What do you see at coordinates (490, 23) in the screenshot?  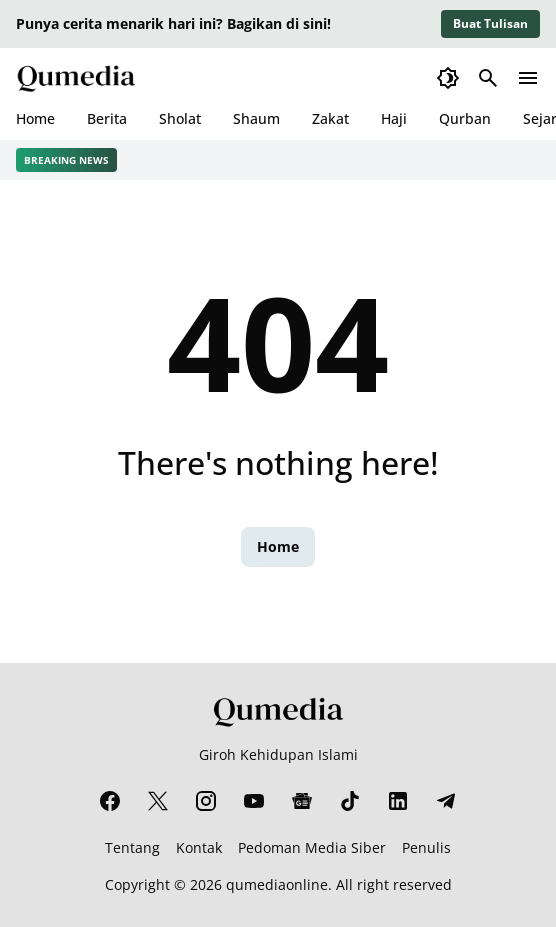 I see `Buat Tulisan` at bounding box center [490, 23].